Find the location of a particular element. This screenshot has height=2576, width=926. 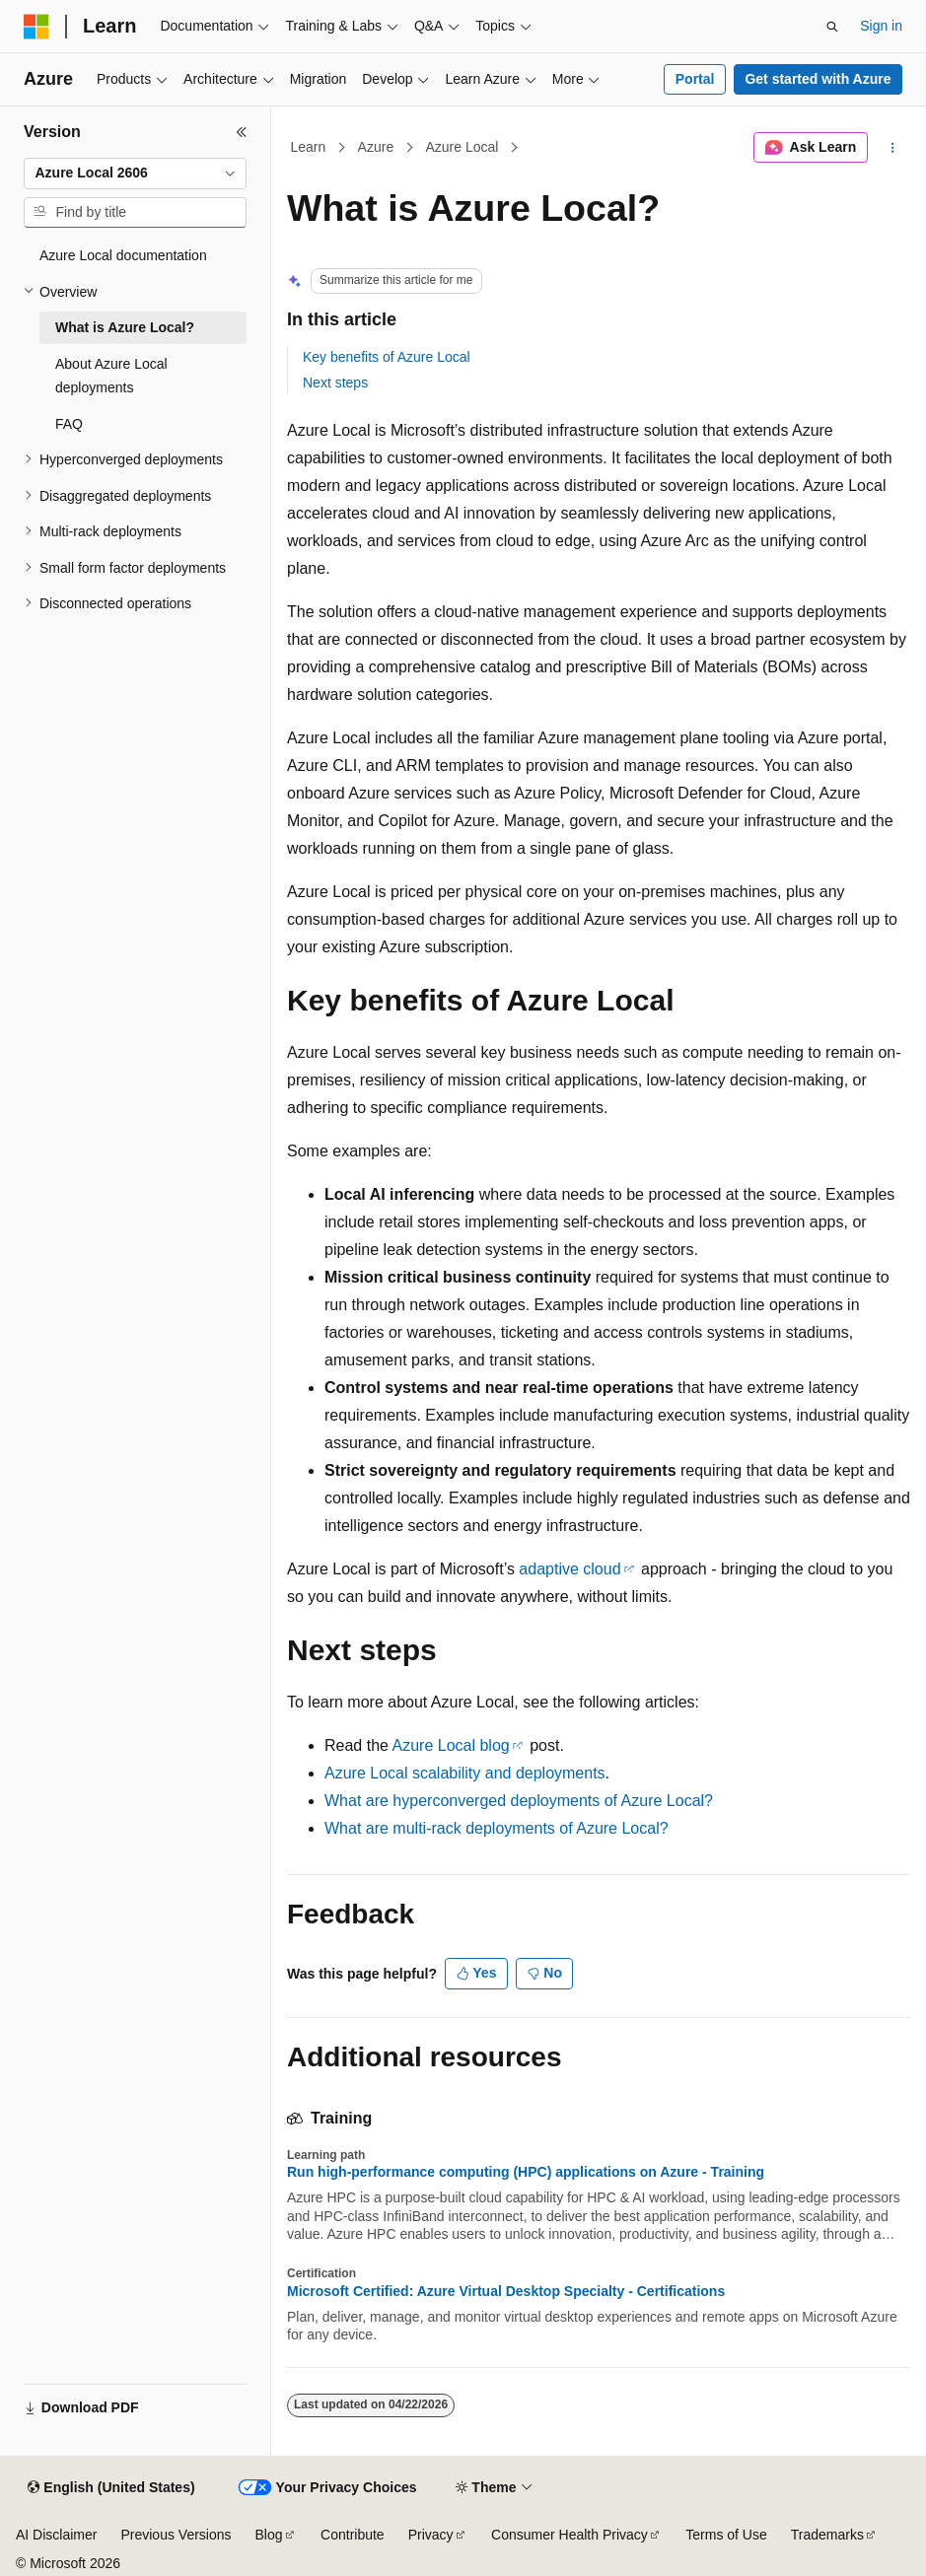

Consumer Health Privacy is located at coordinates (569, 2534).